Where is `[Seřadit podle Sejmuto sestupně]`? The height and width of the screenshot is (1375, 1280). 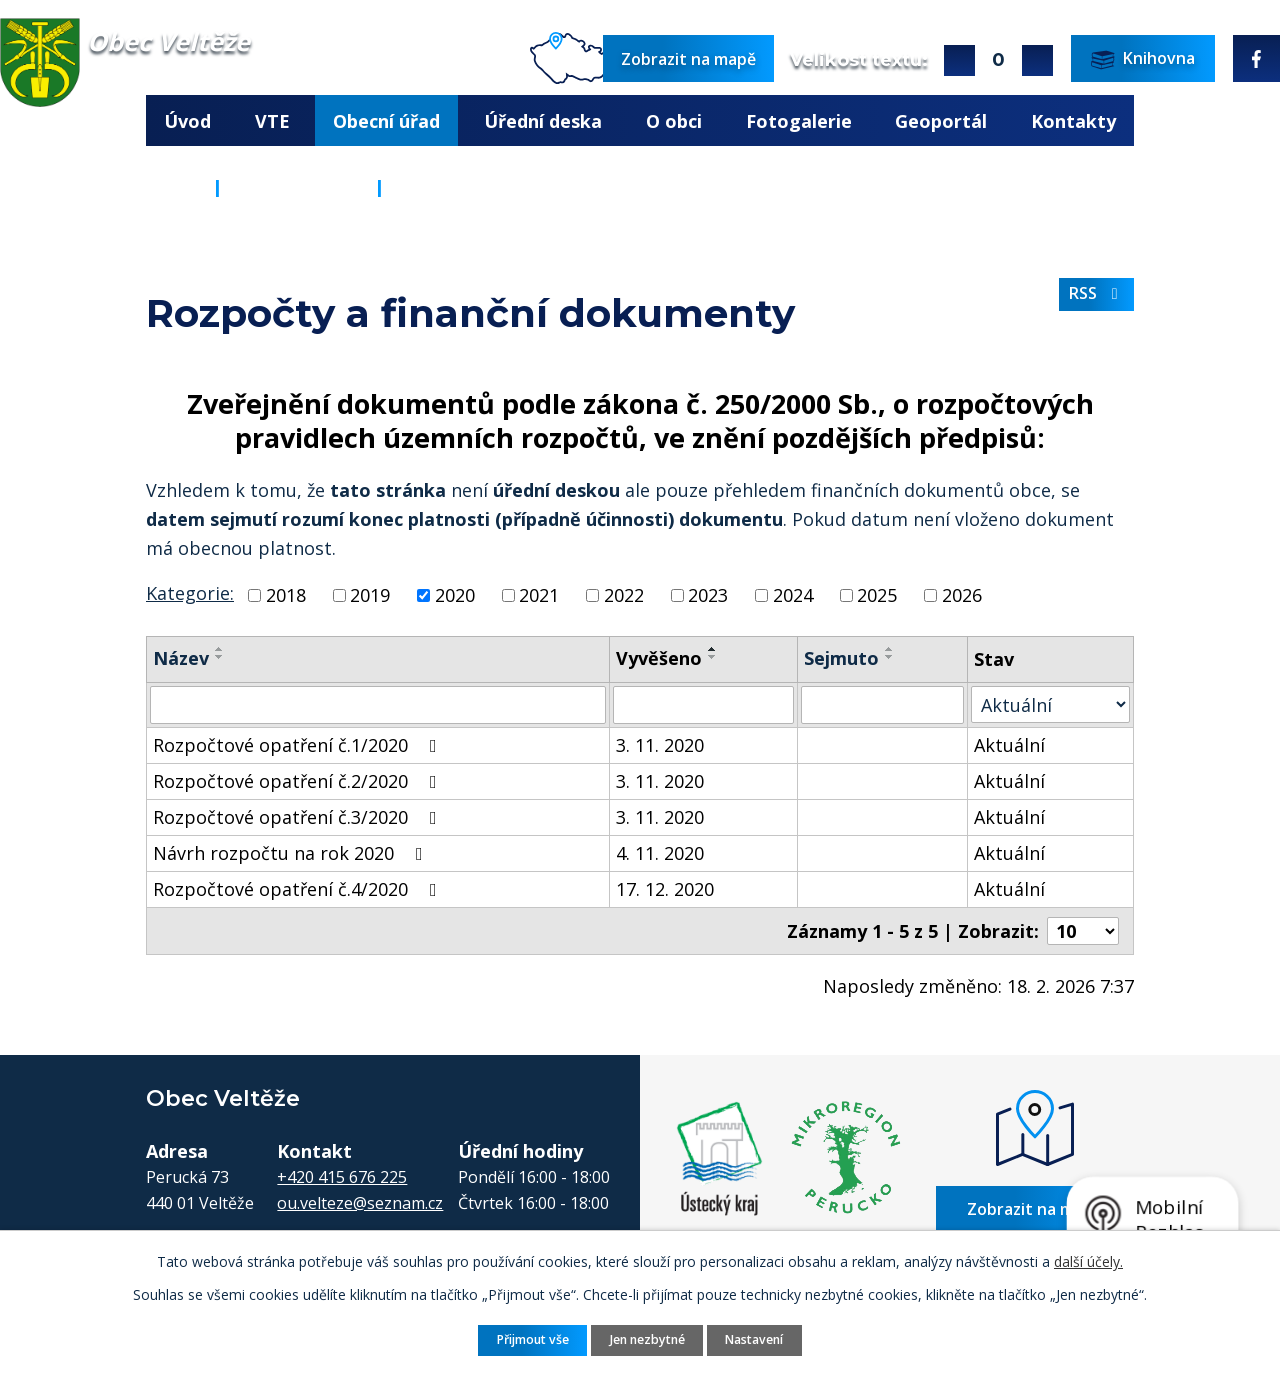
[Seřadit podle Sejmuto sestupně] is located at coordinates (890, 657).